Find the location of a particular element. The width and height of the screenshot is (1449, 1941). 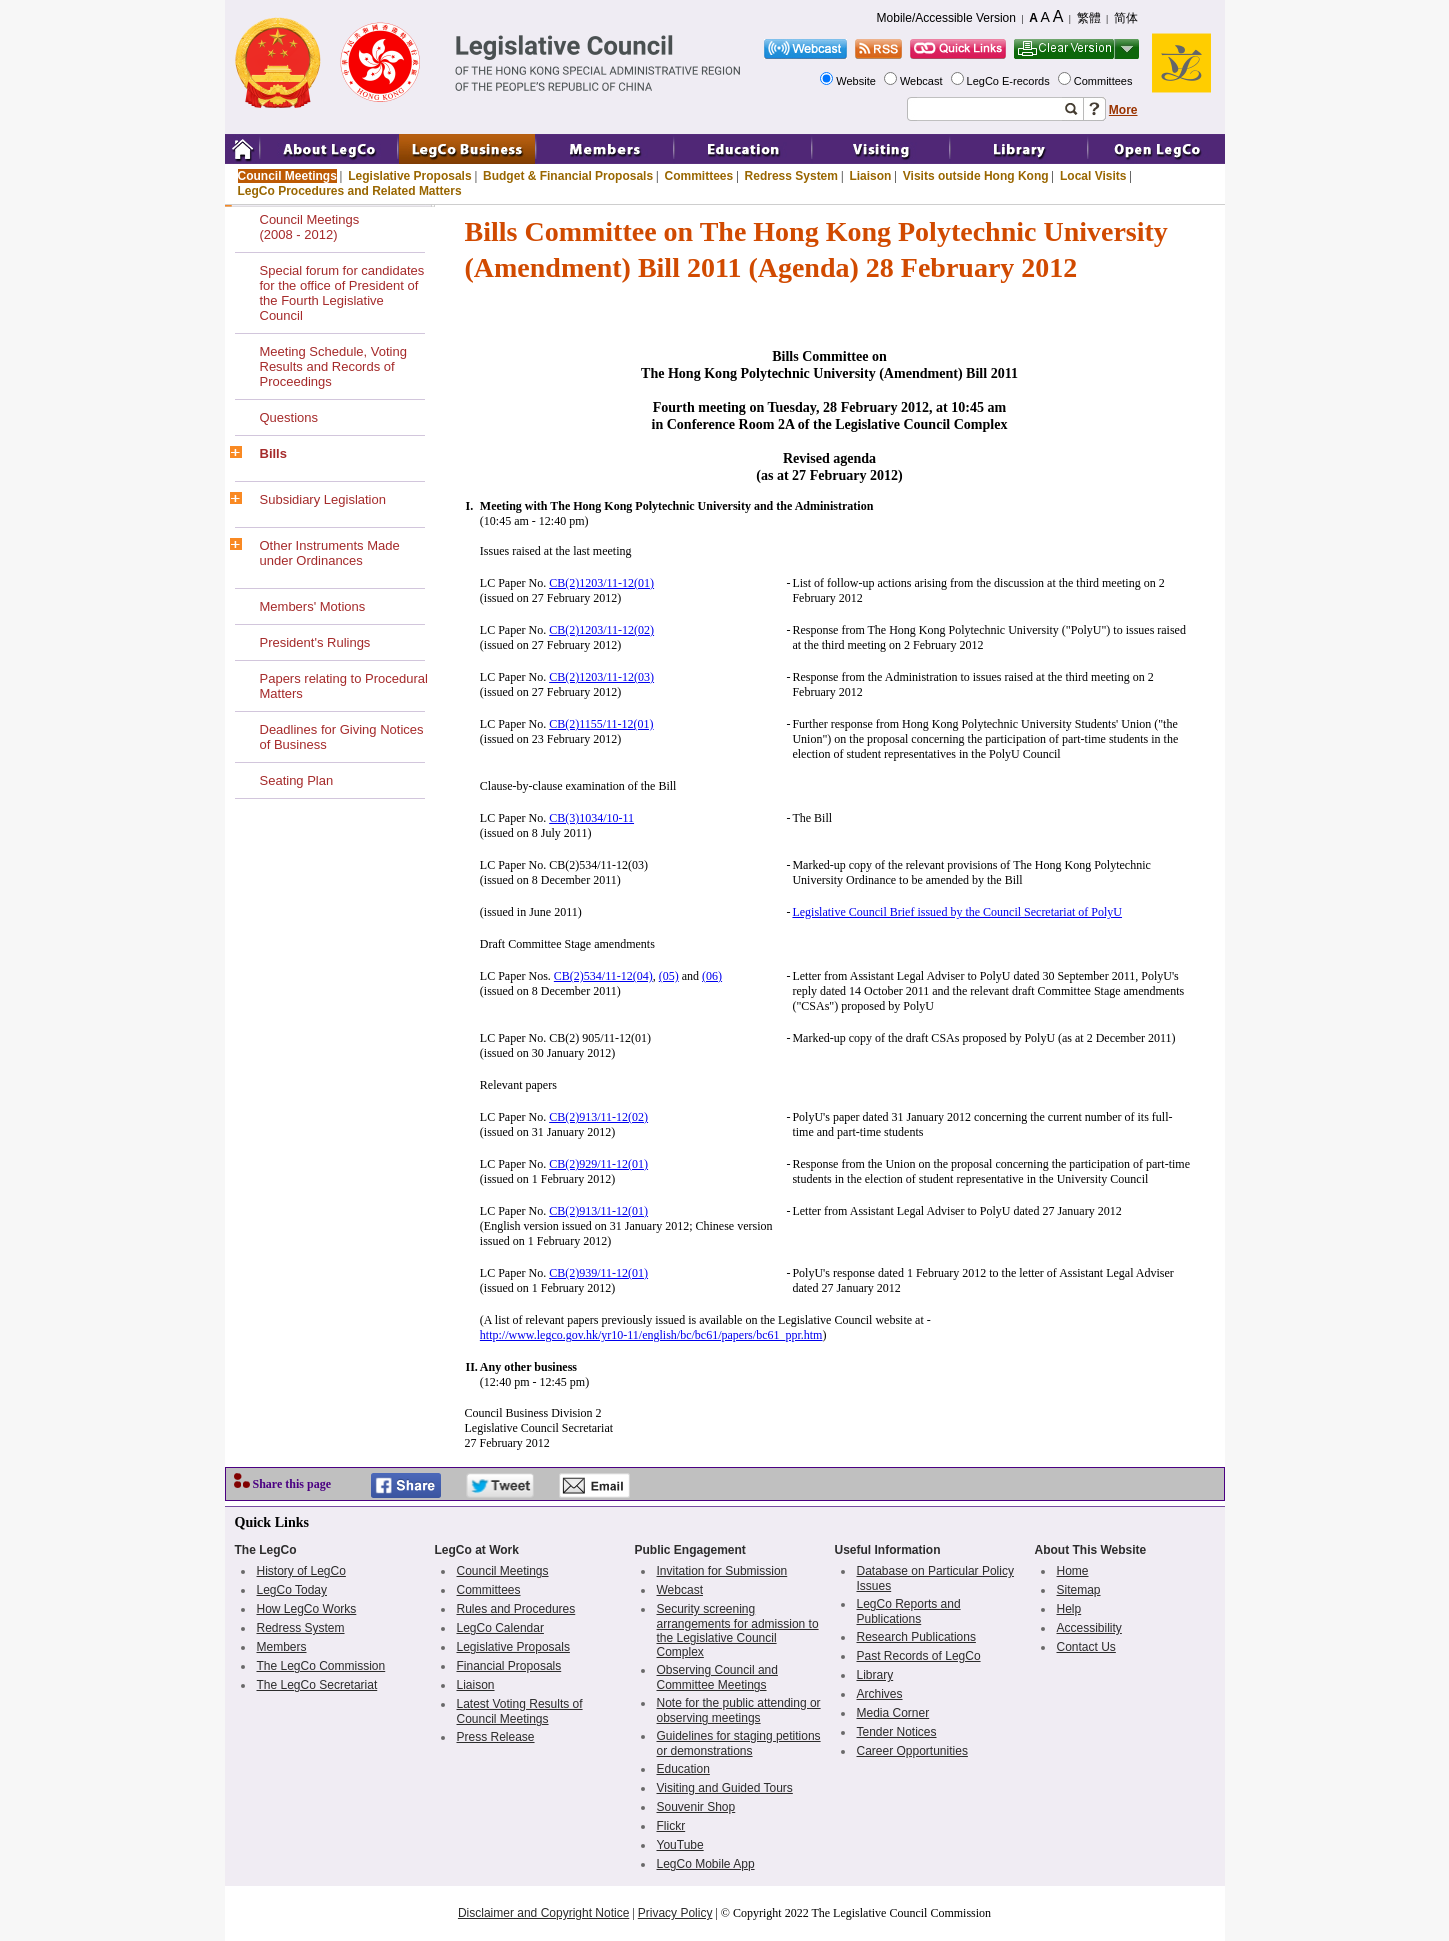

CB(2)534/11-12(04) is located at coordinates (603, 976).